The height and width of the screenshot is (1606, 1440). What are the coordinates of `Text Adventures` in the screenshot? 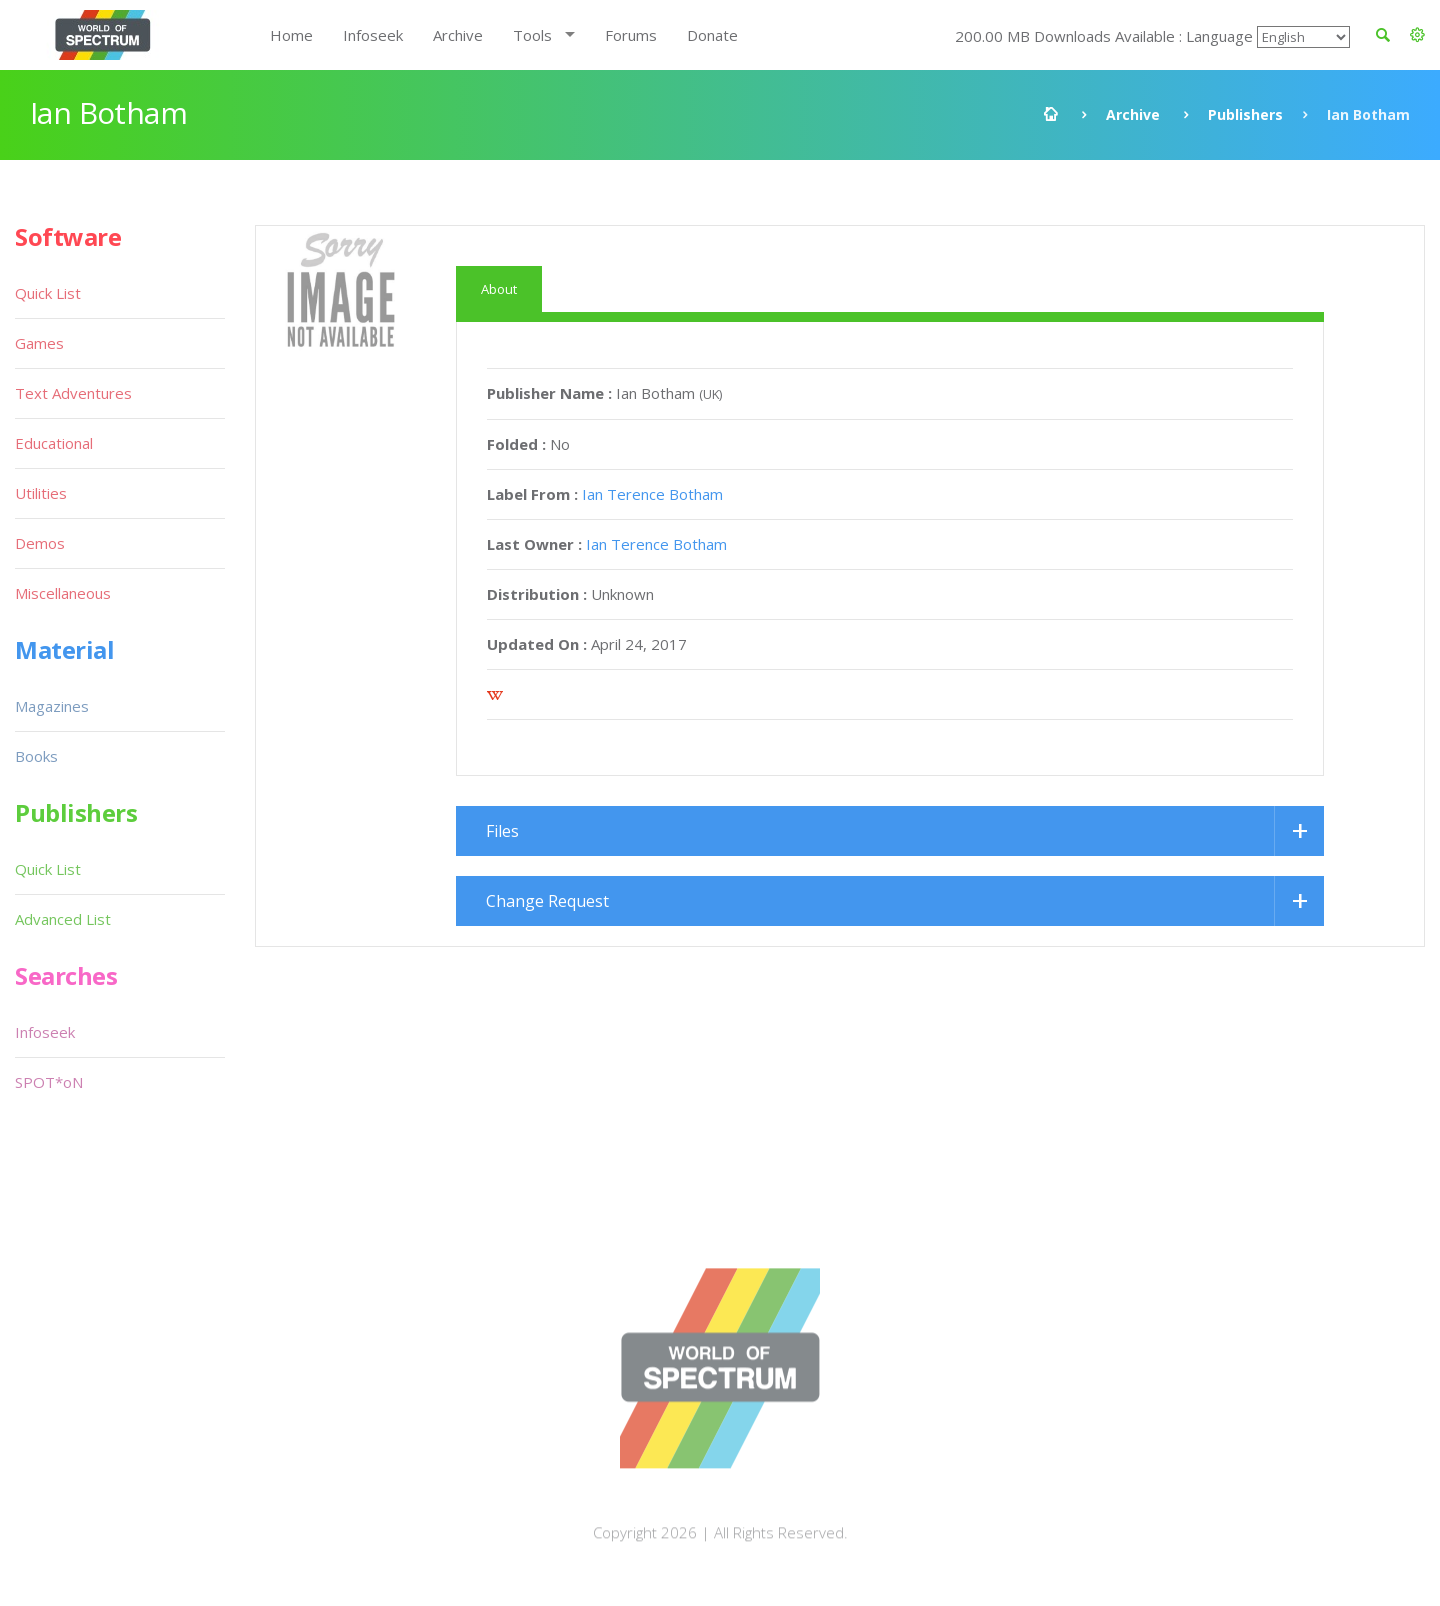 It's located at (73, 393).